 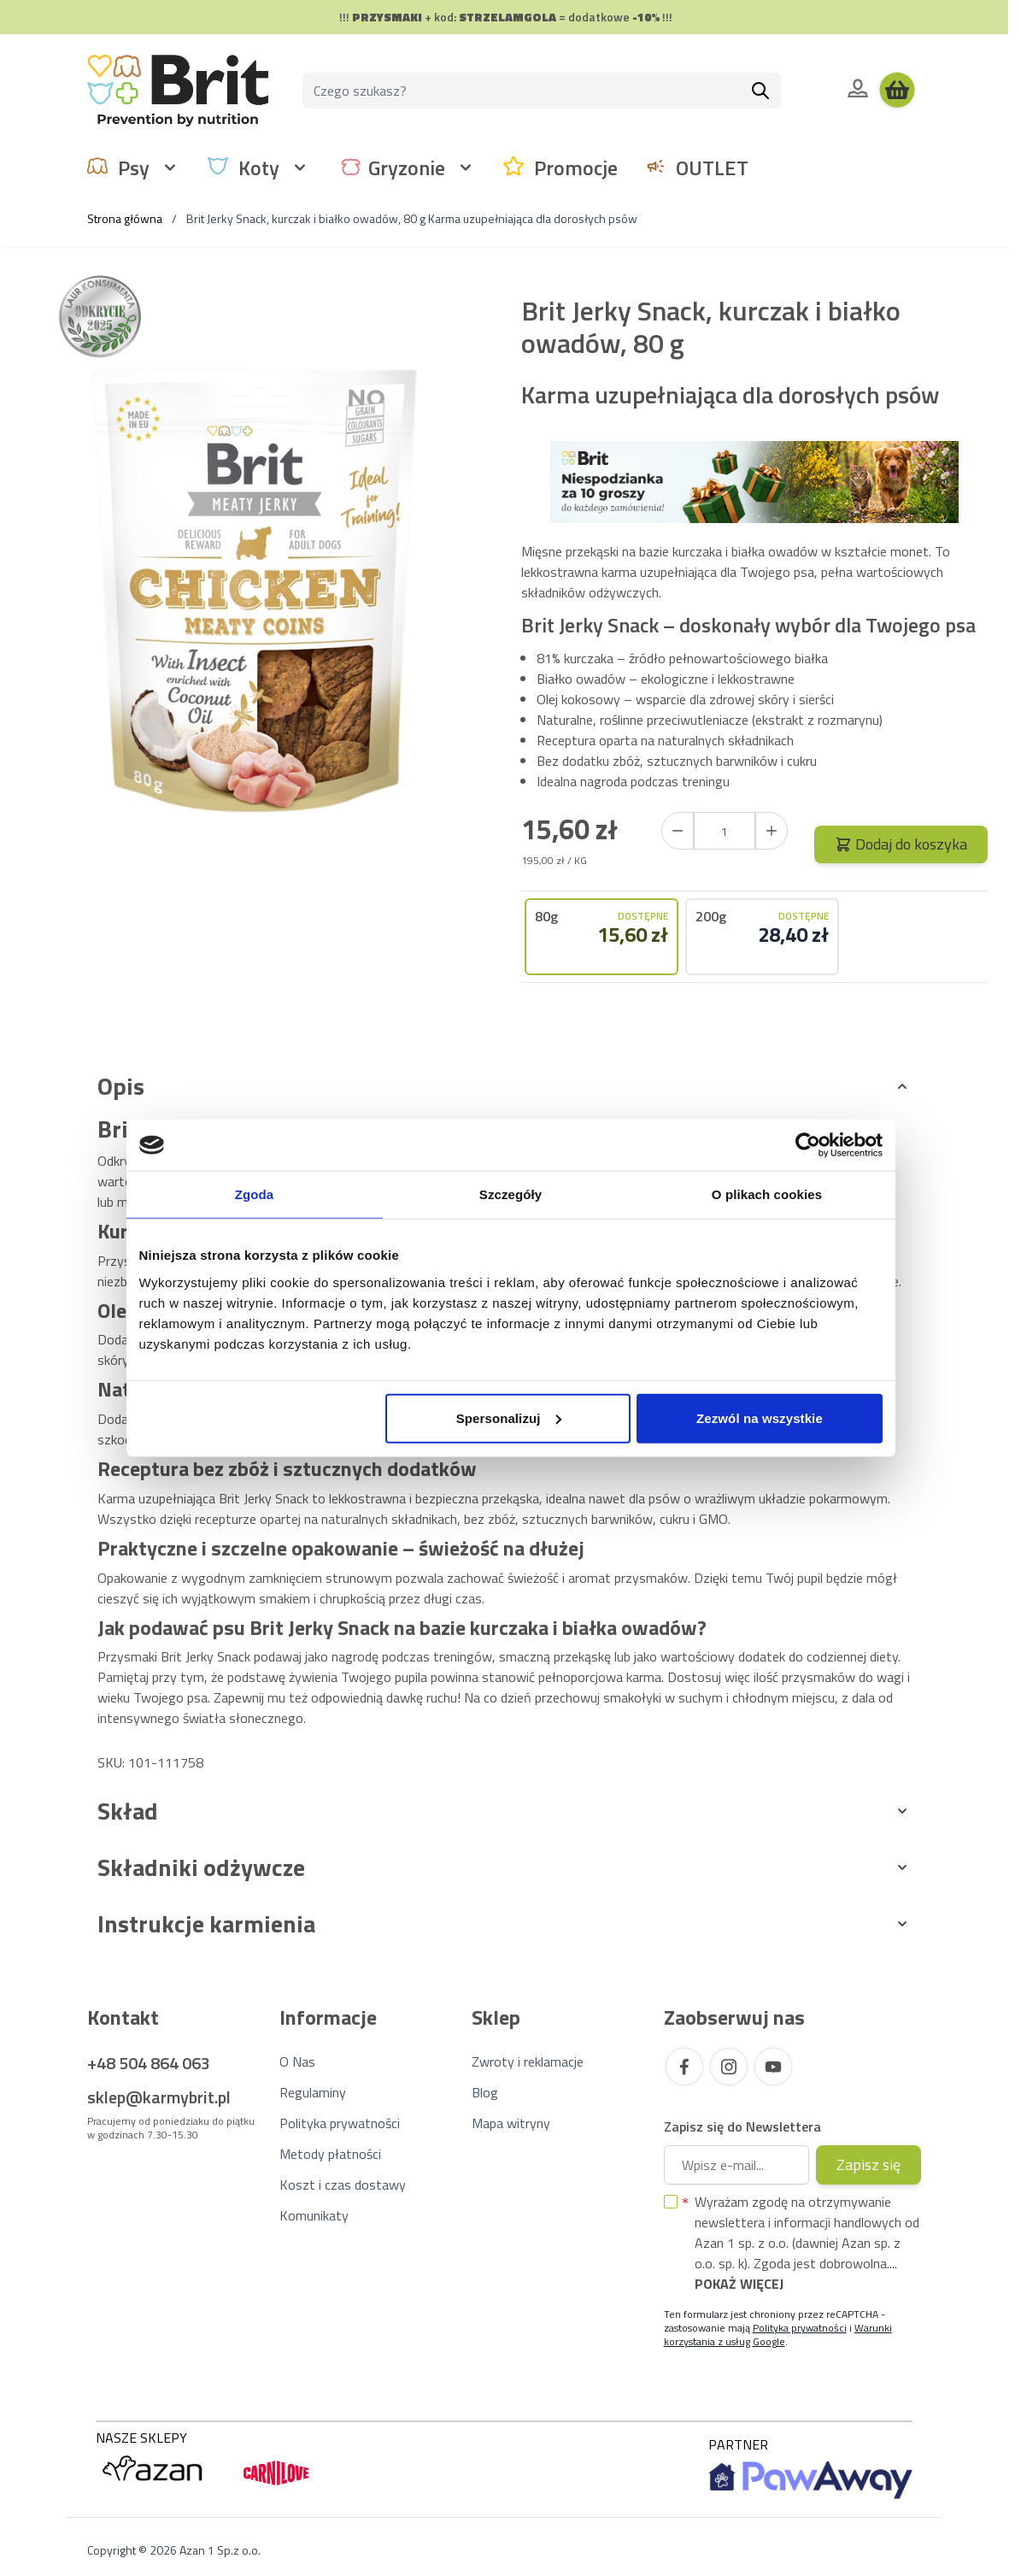 What do you see at coordinates (528, 2061) in the screenshot?
I see `Zwroty i reklamacje` at bounding box center [528, 2061].